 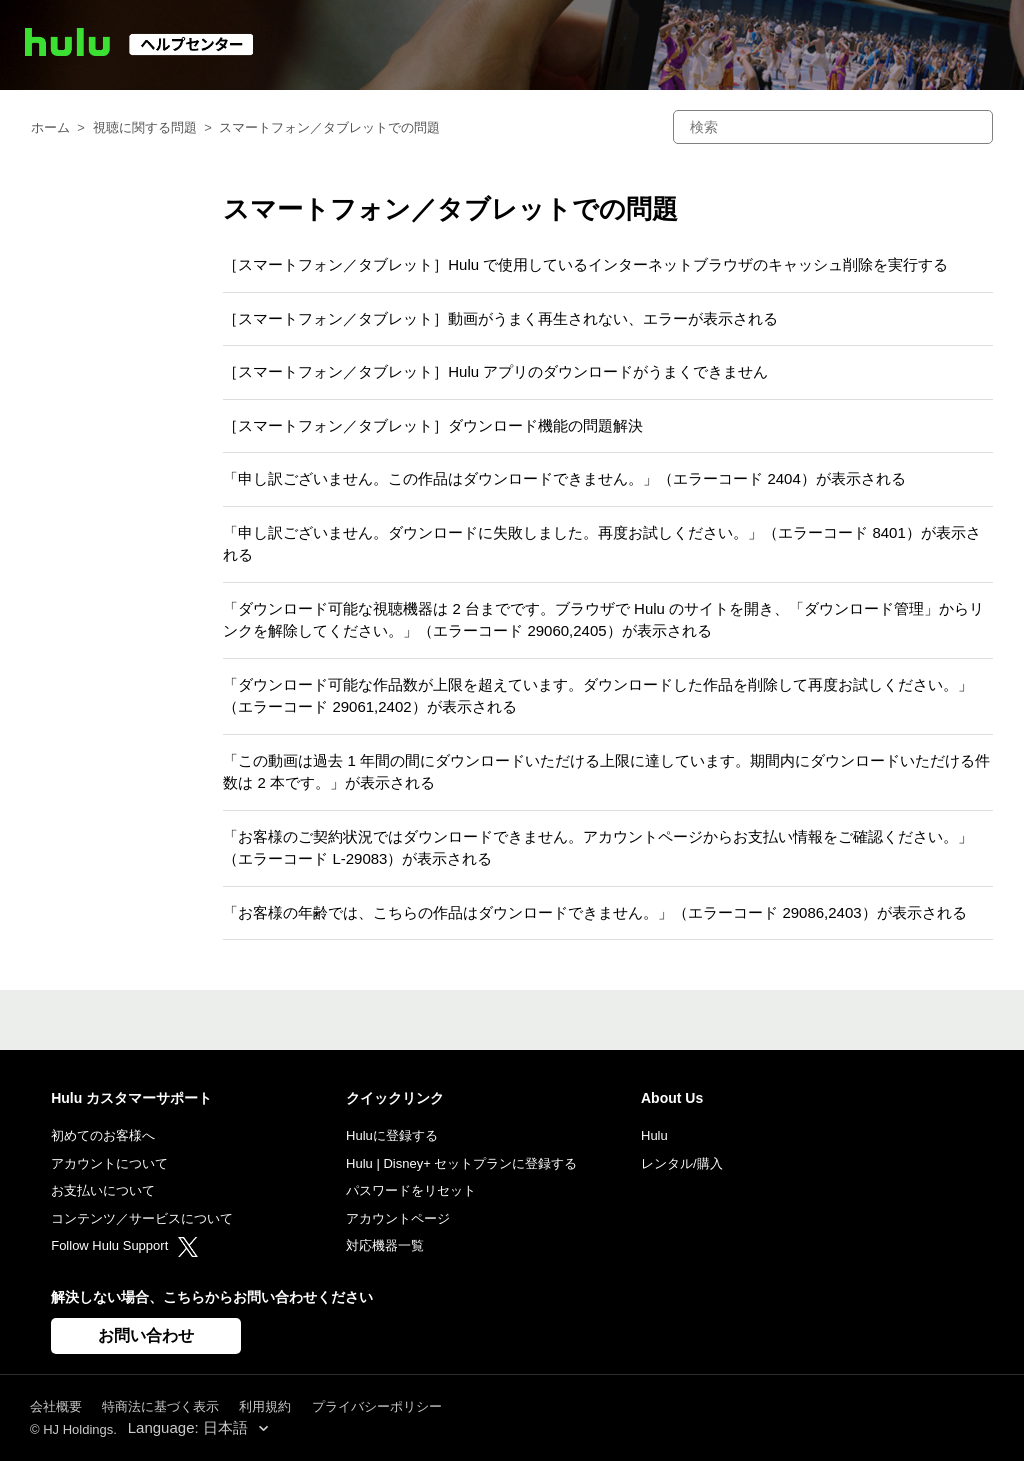 I want to click on 「申し訳ございません。この作品はダウンロードできません。」（エラーコード 2404）が表示される, so click(x=564, y=478).